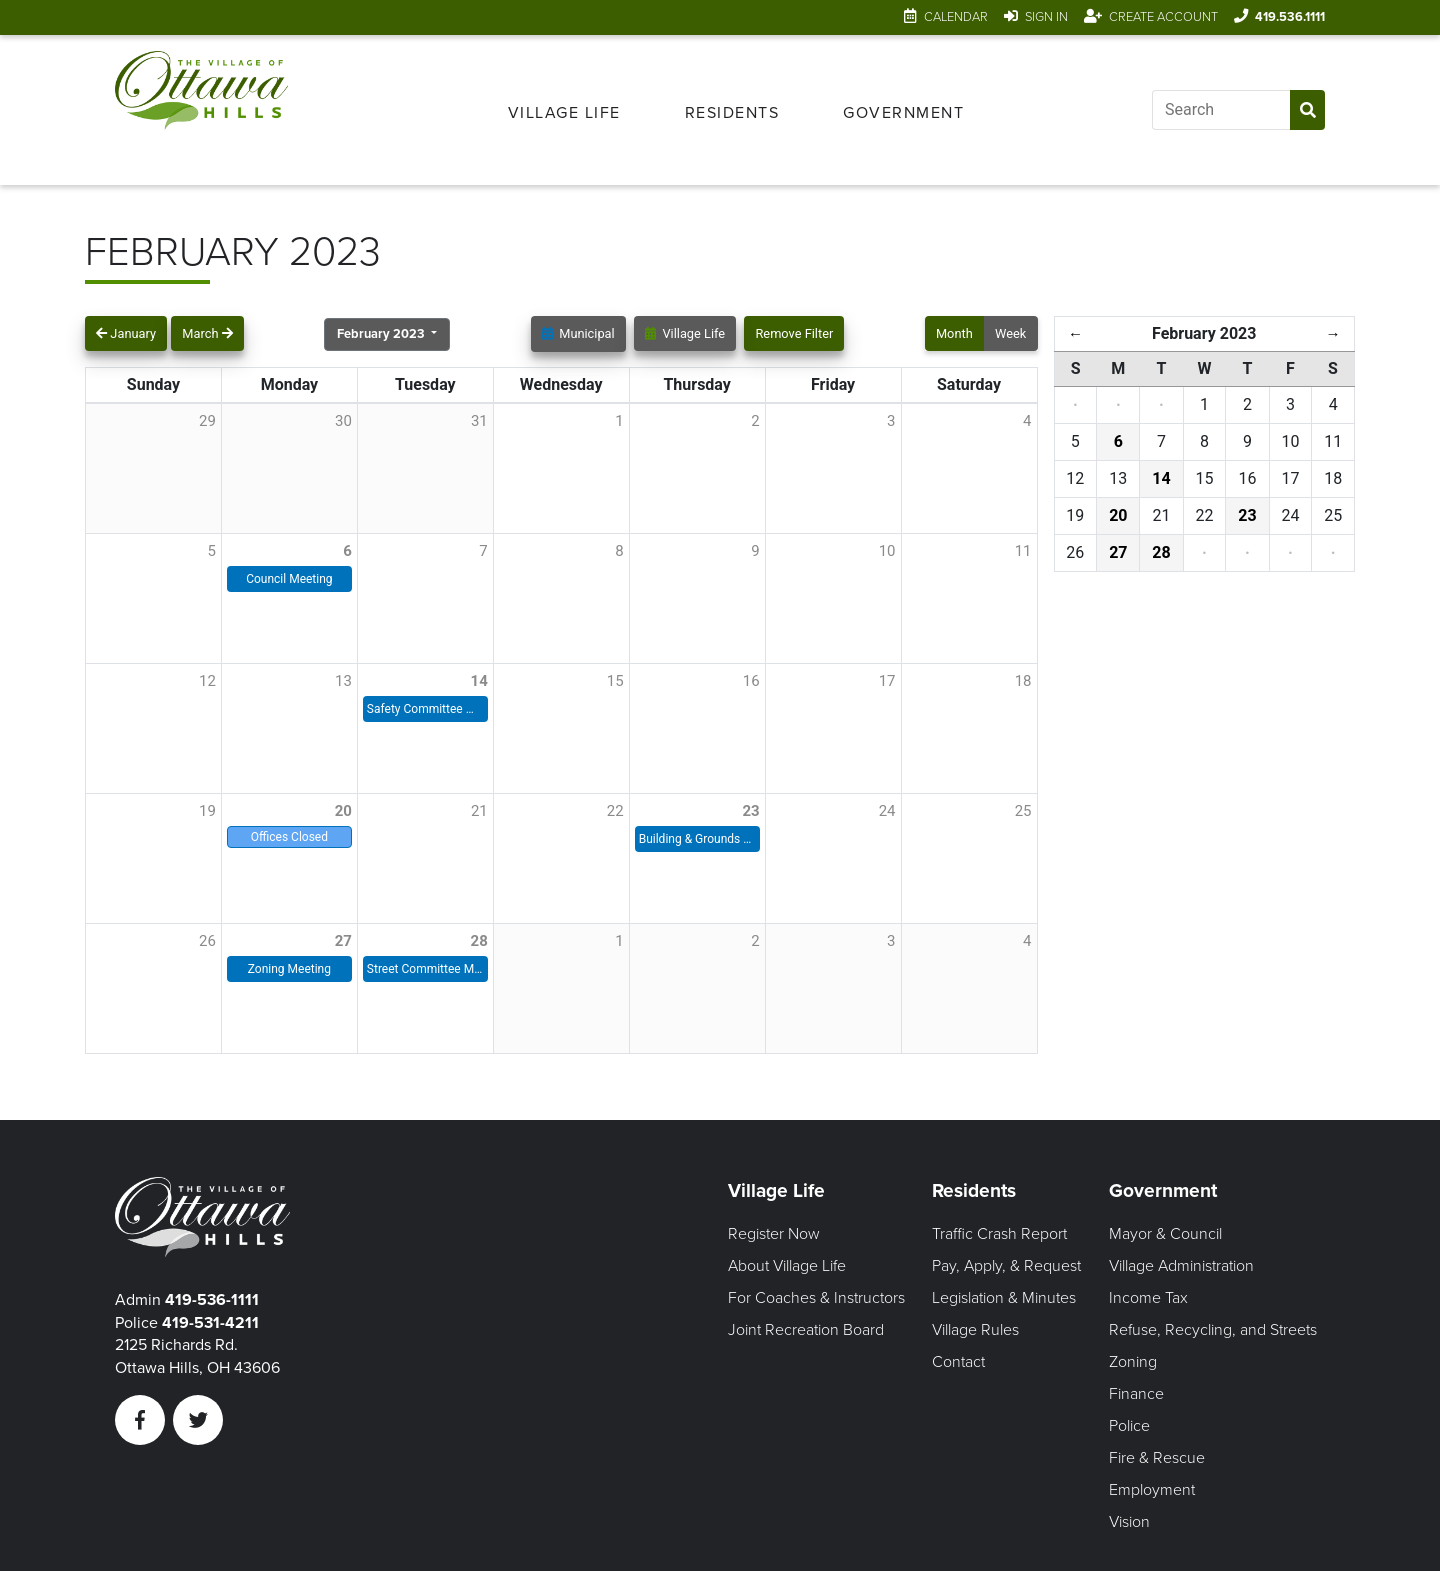 The image size is (1440, 1571). Describe the element at coordinates (210, 1323) in the screenshot. I see `419-531-4211` at that location.